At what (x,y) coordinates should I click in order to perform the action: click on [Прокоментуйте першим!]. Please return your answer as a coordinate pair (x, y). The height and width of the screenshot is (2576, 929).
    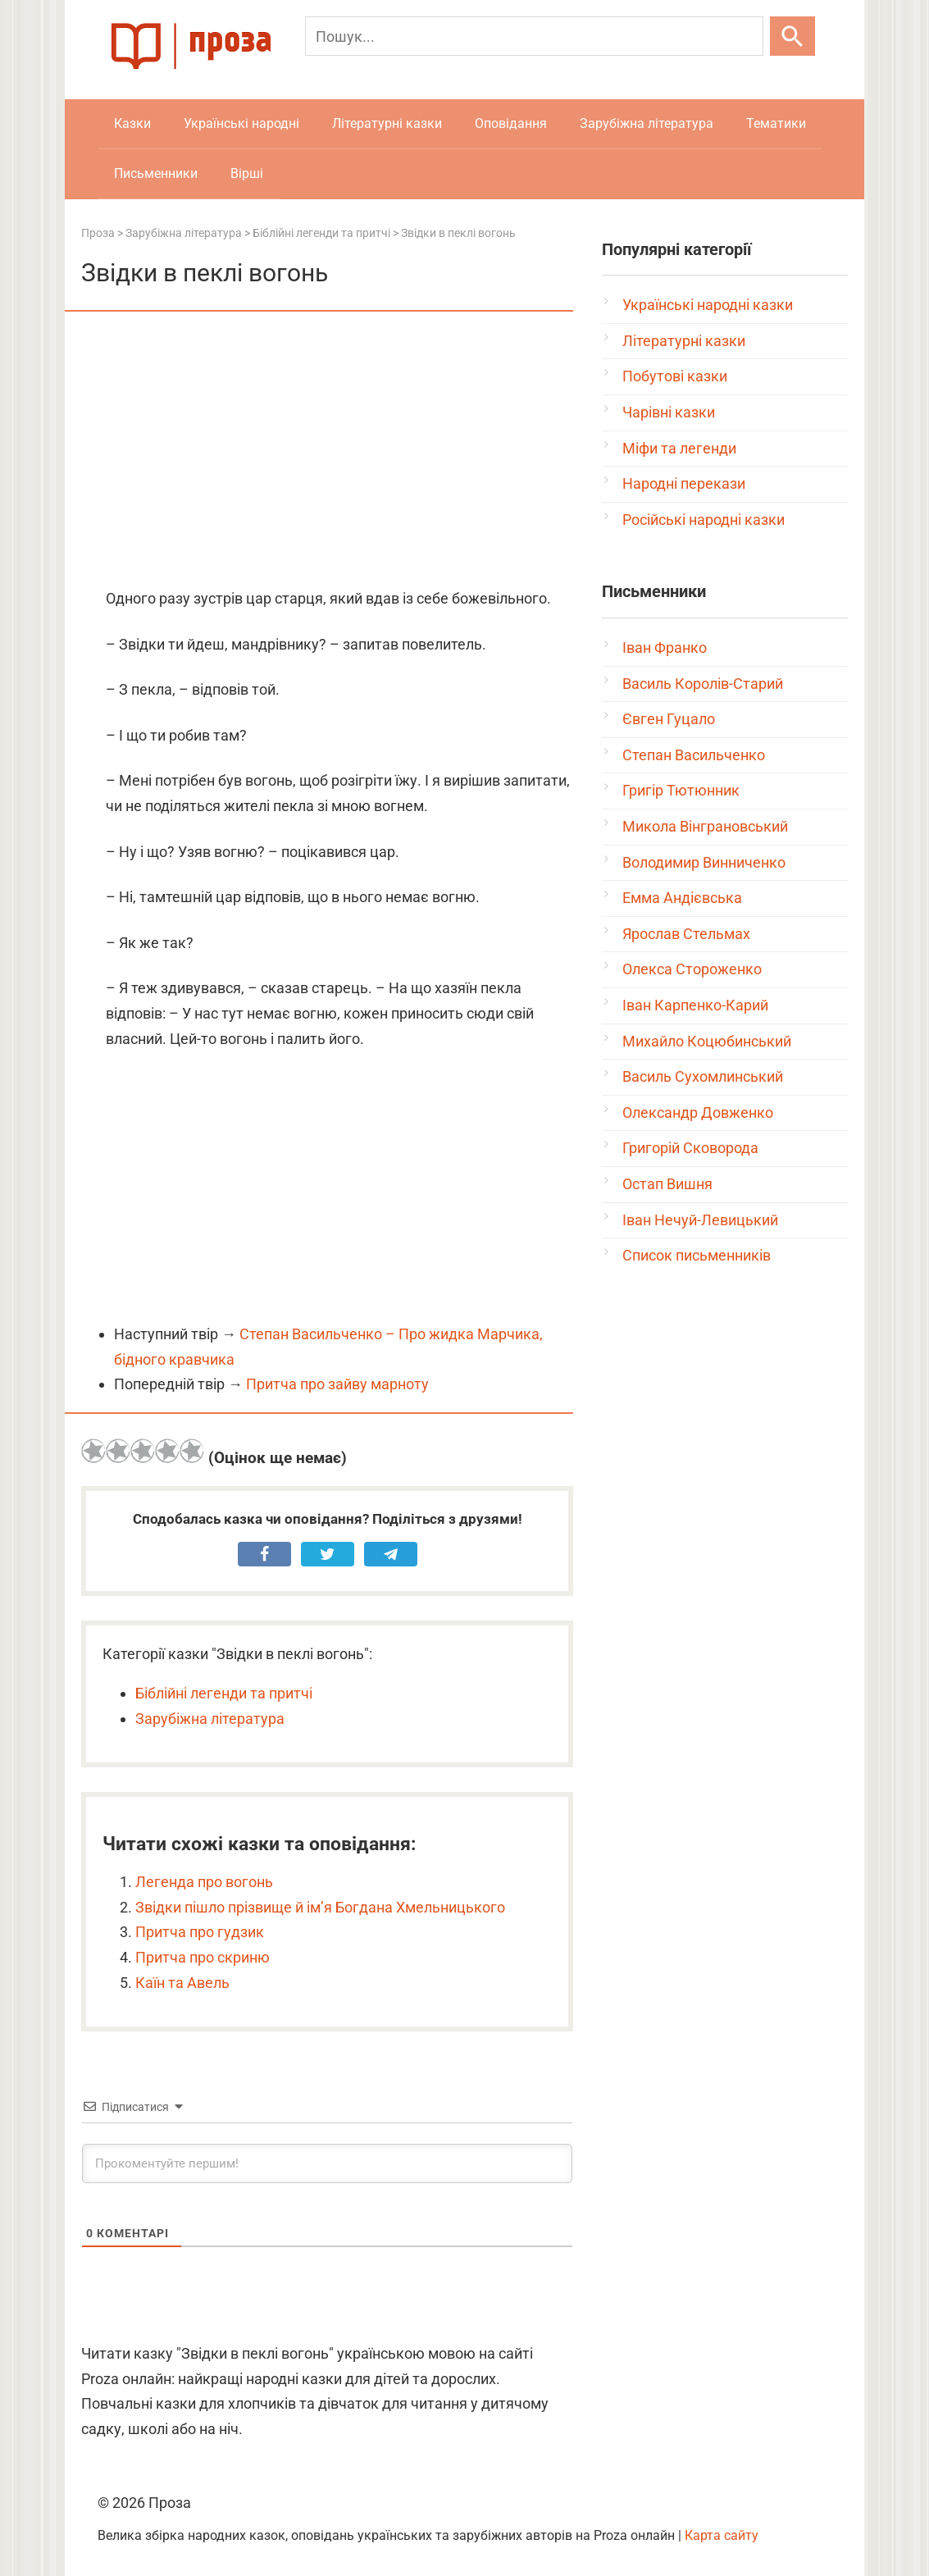
    Looking at the image, I should click on (327, 2163).